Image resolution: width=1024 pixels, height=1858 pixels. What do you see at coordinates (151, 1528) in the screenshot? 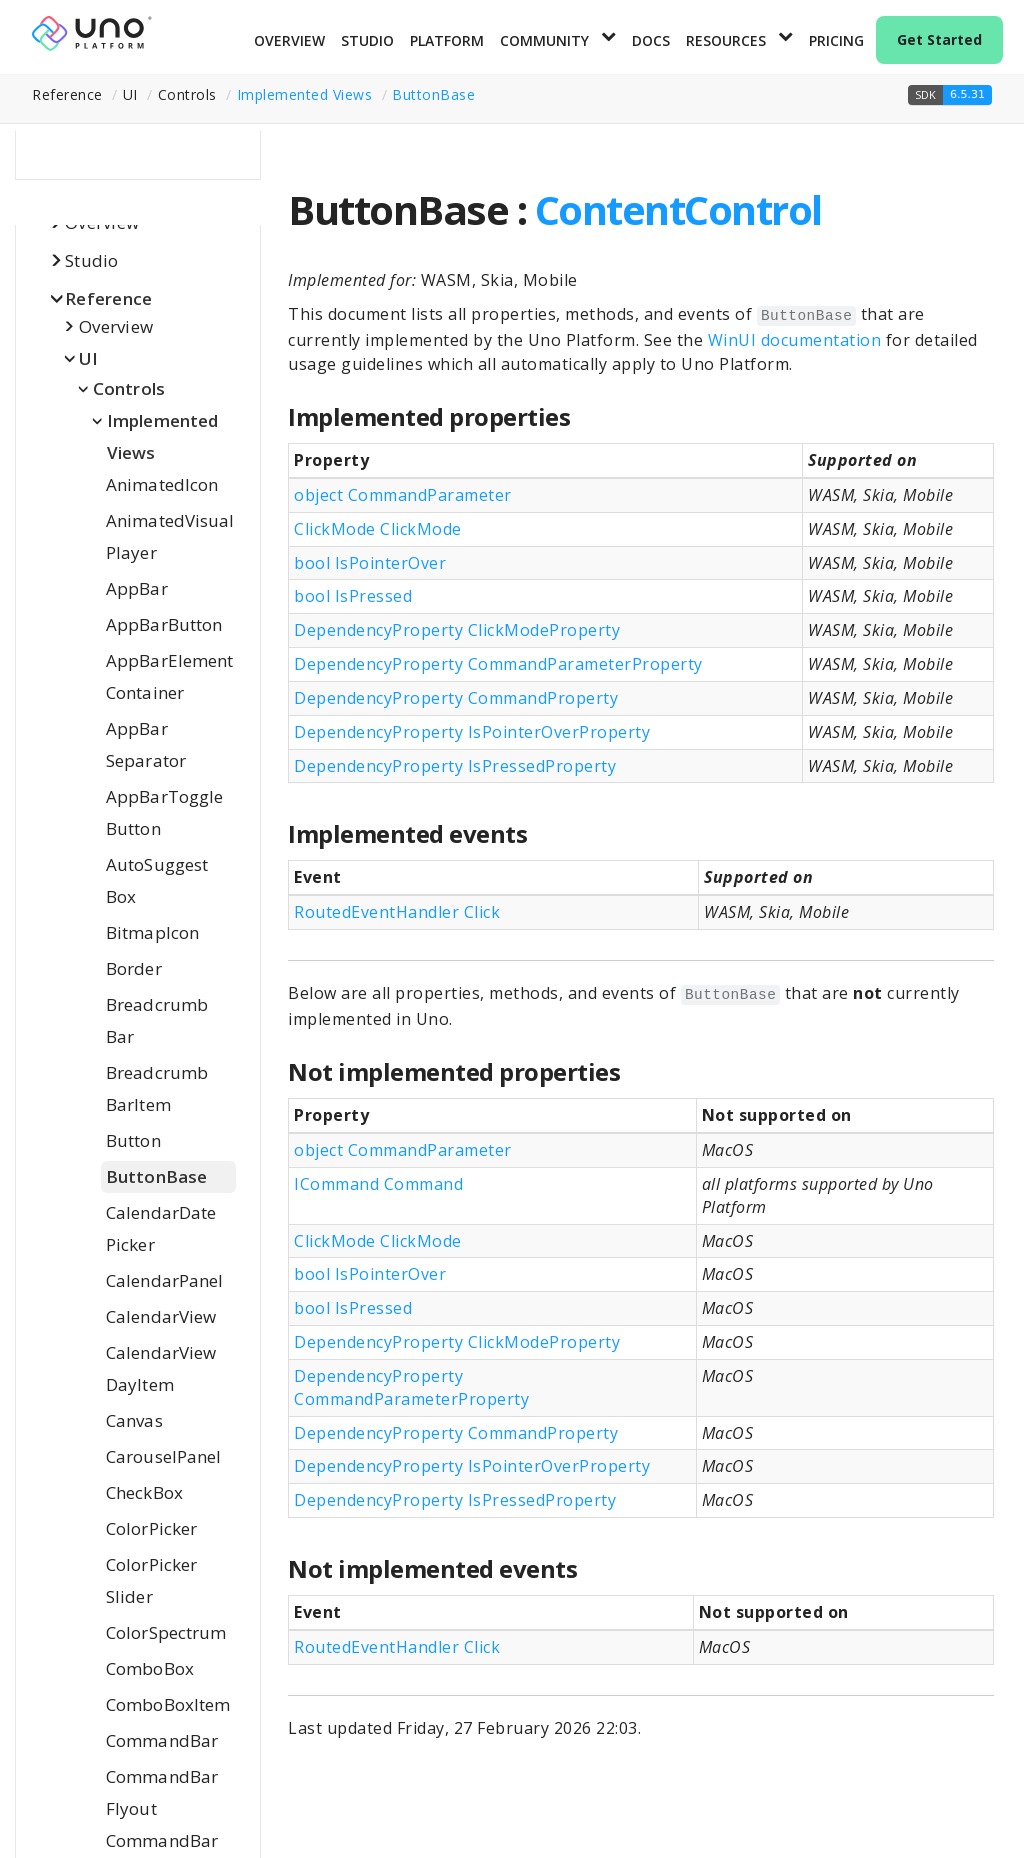
I see `ColorPicker` at bounding box center [151, 1528].